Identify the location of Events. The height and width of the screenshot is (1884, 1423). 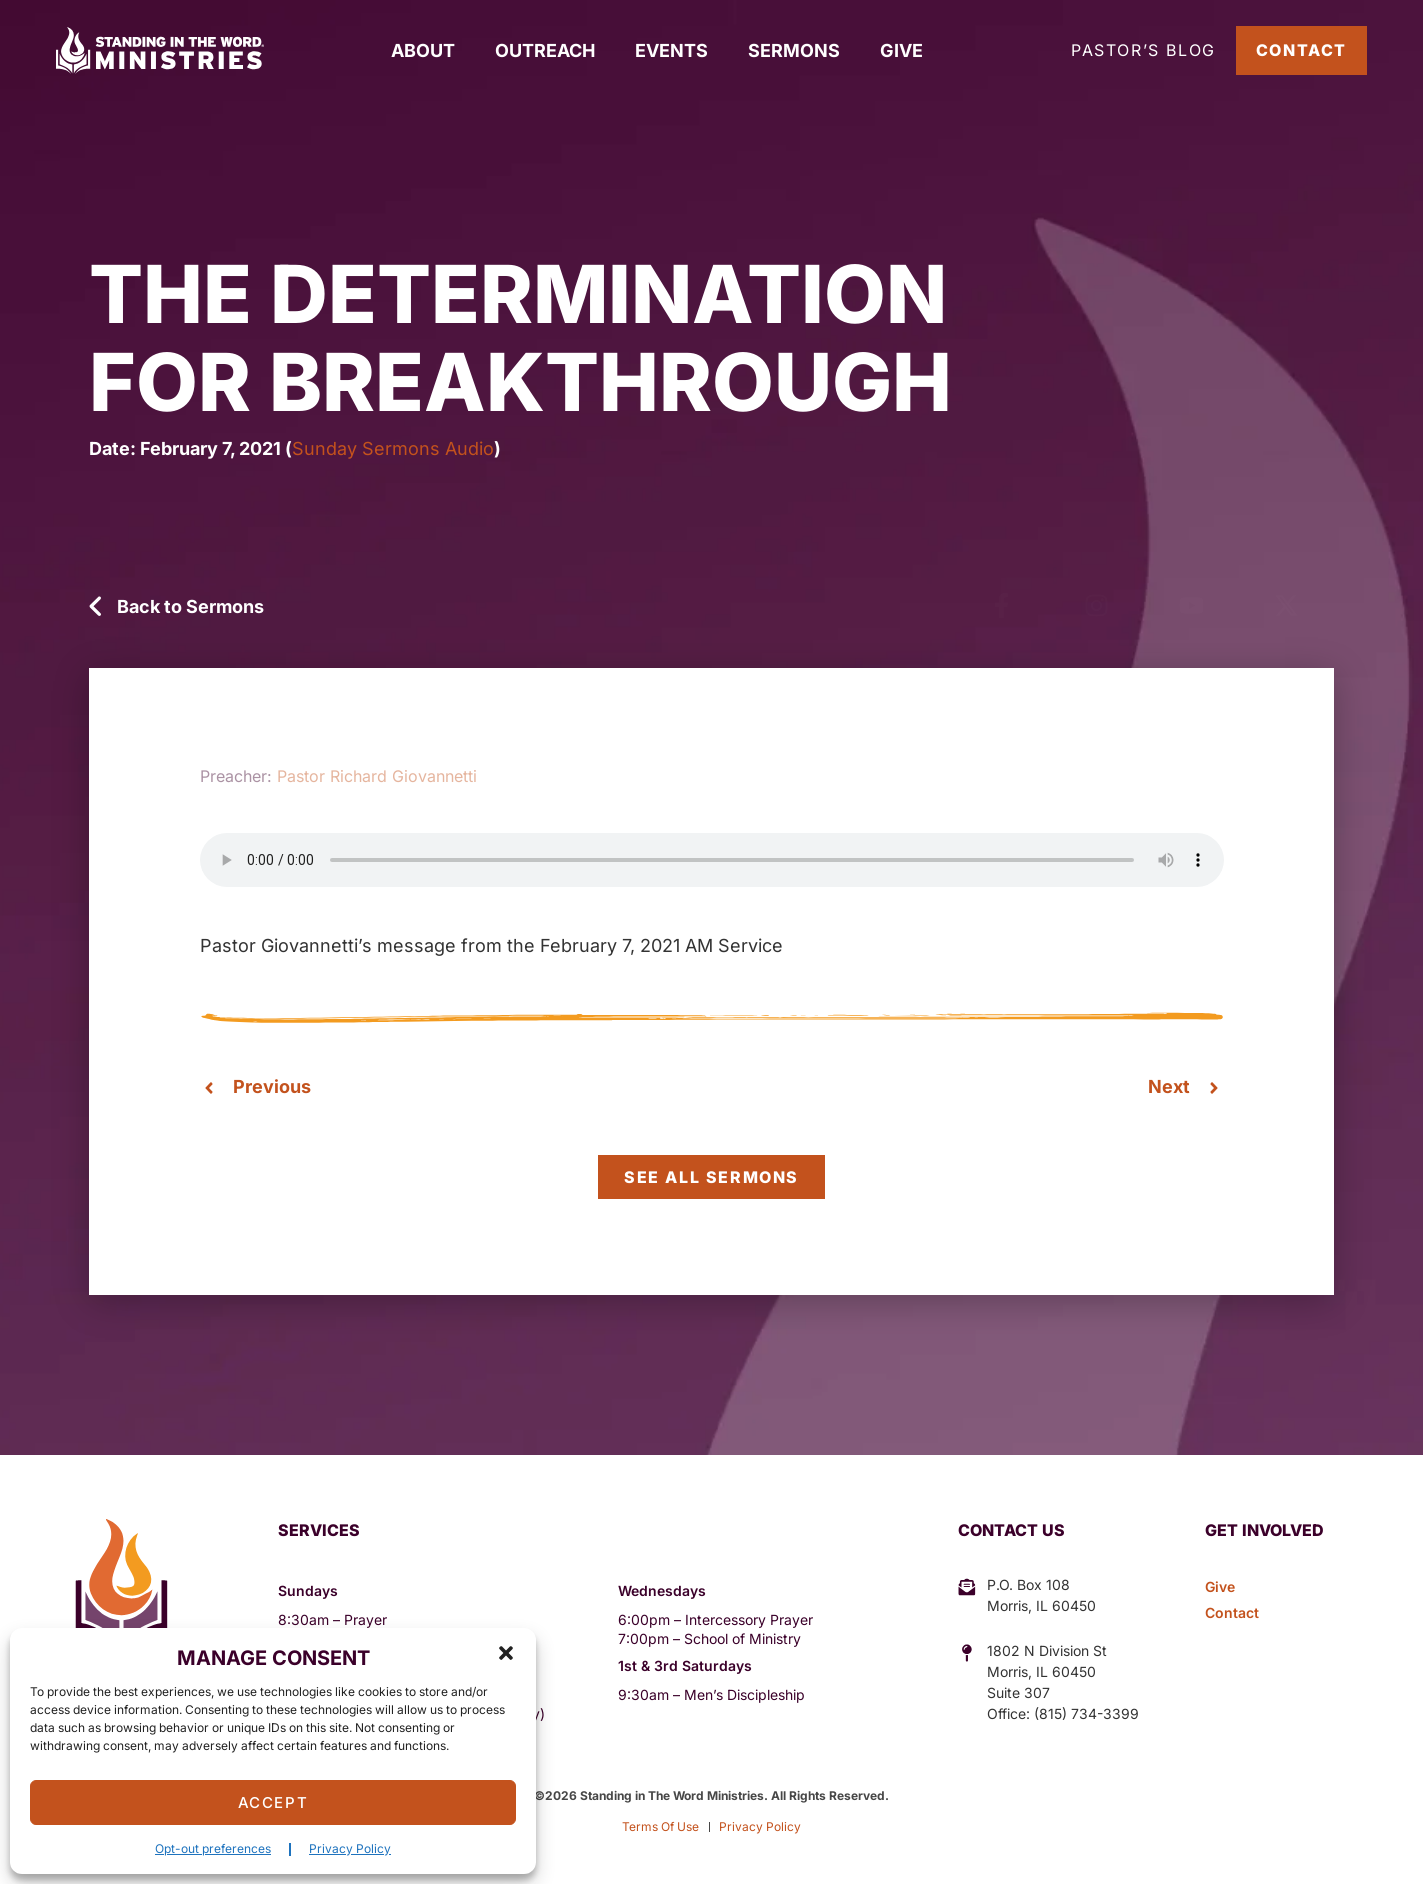
(671, 50).